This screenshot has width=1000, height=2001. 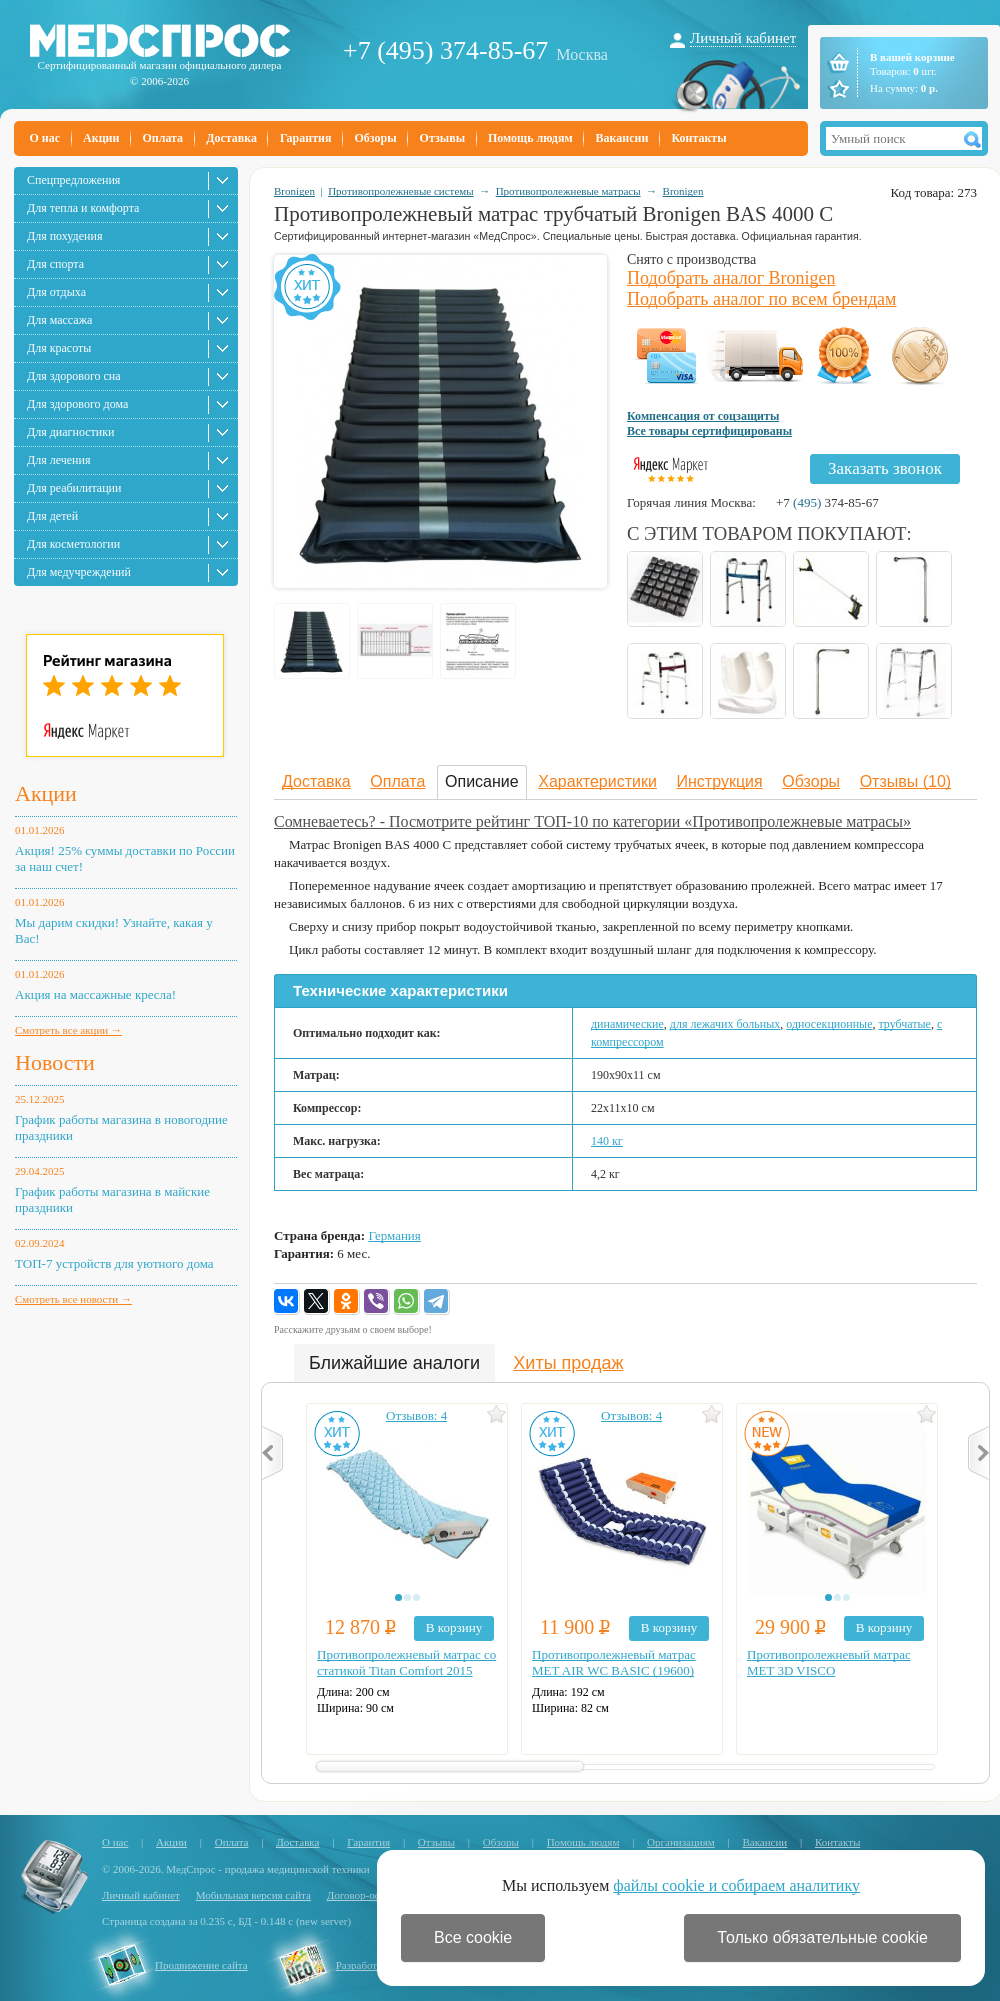 I want to click on Отзывы, so click(x=442, y=138).